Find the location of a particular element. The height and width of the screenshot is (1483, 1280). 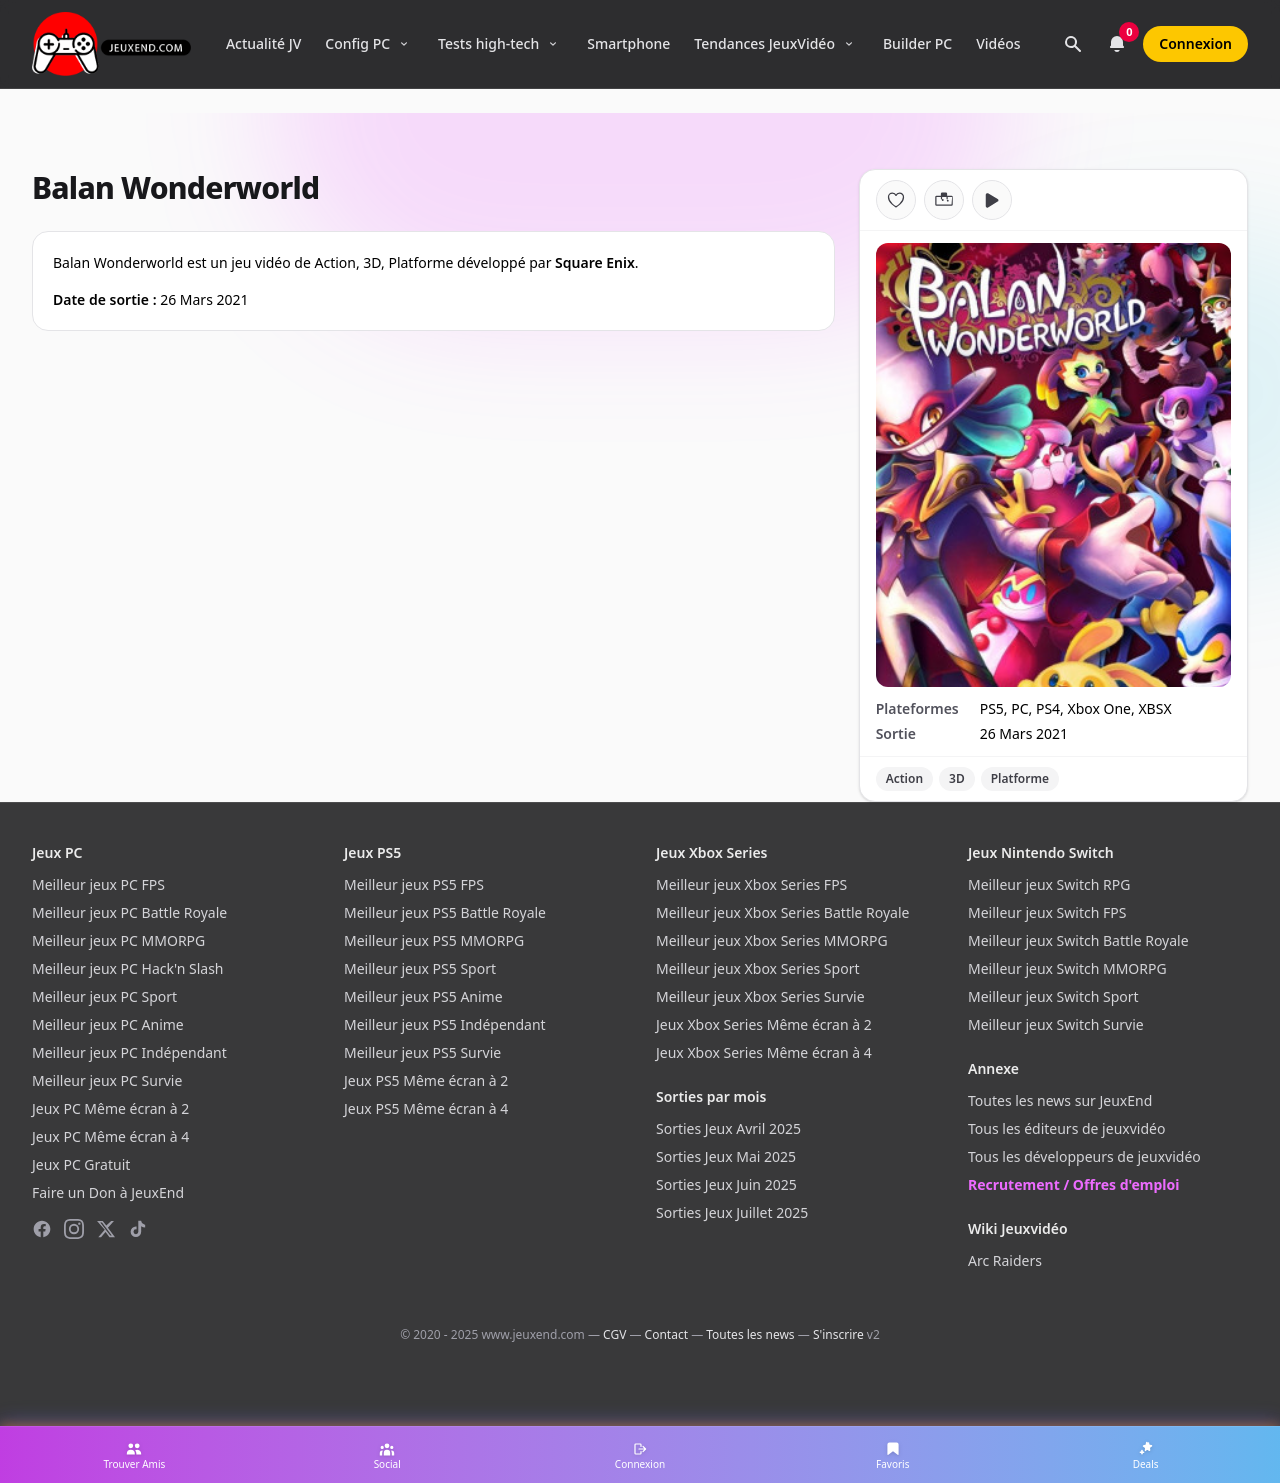

Meilleur jeux Switch Battle Royale is located at coordinates (1078, 940).